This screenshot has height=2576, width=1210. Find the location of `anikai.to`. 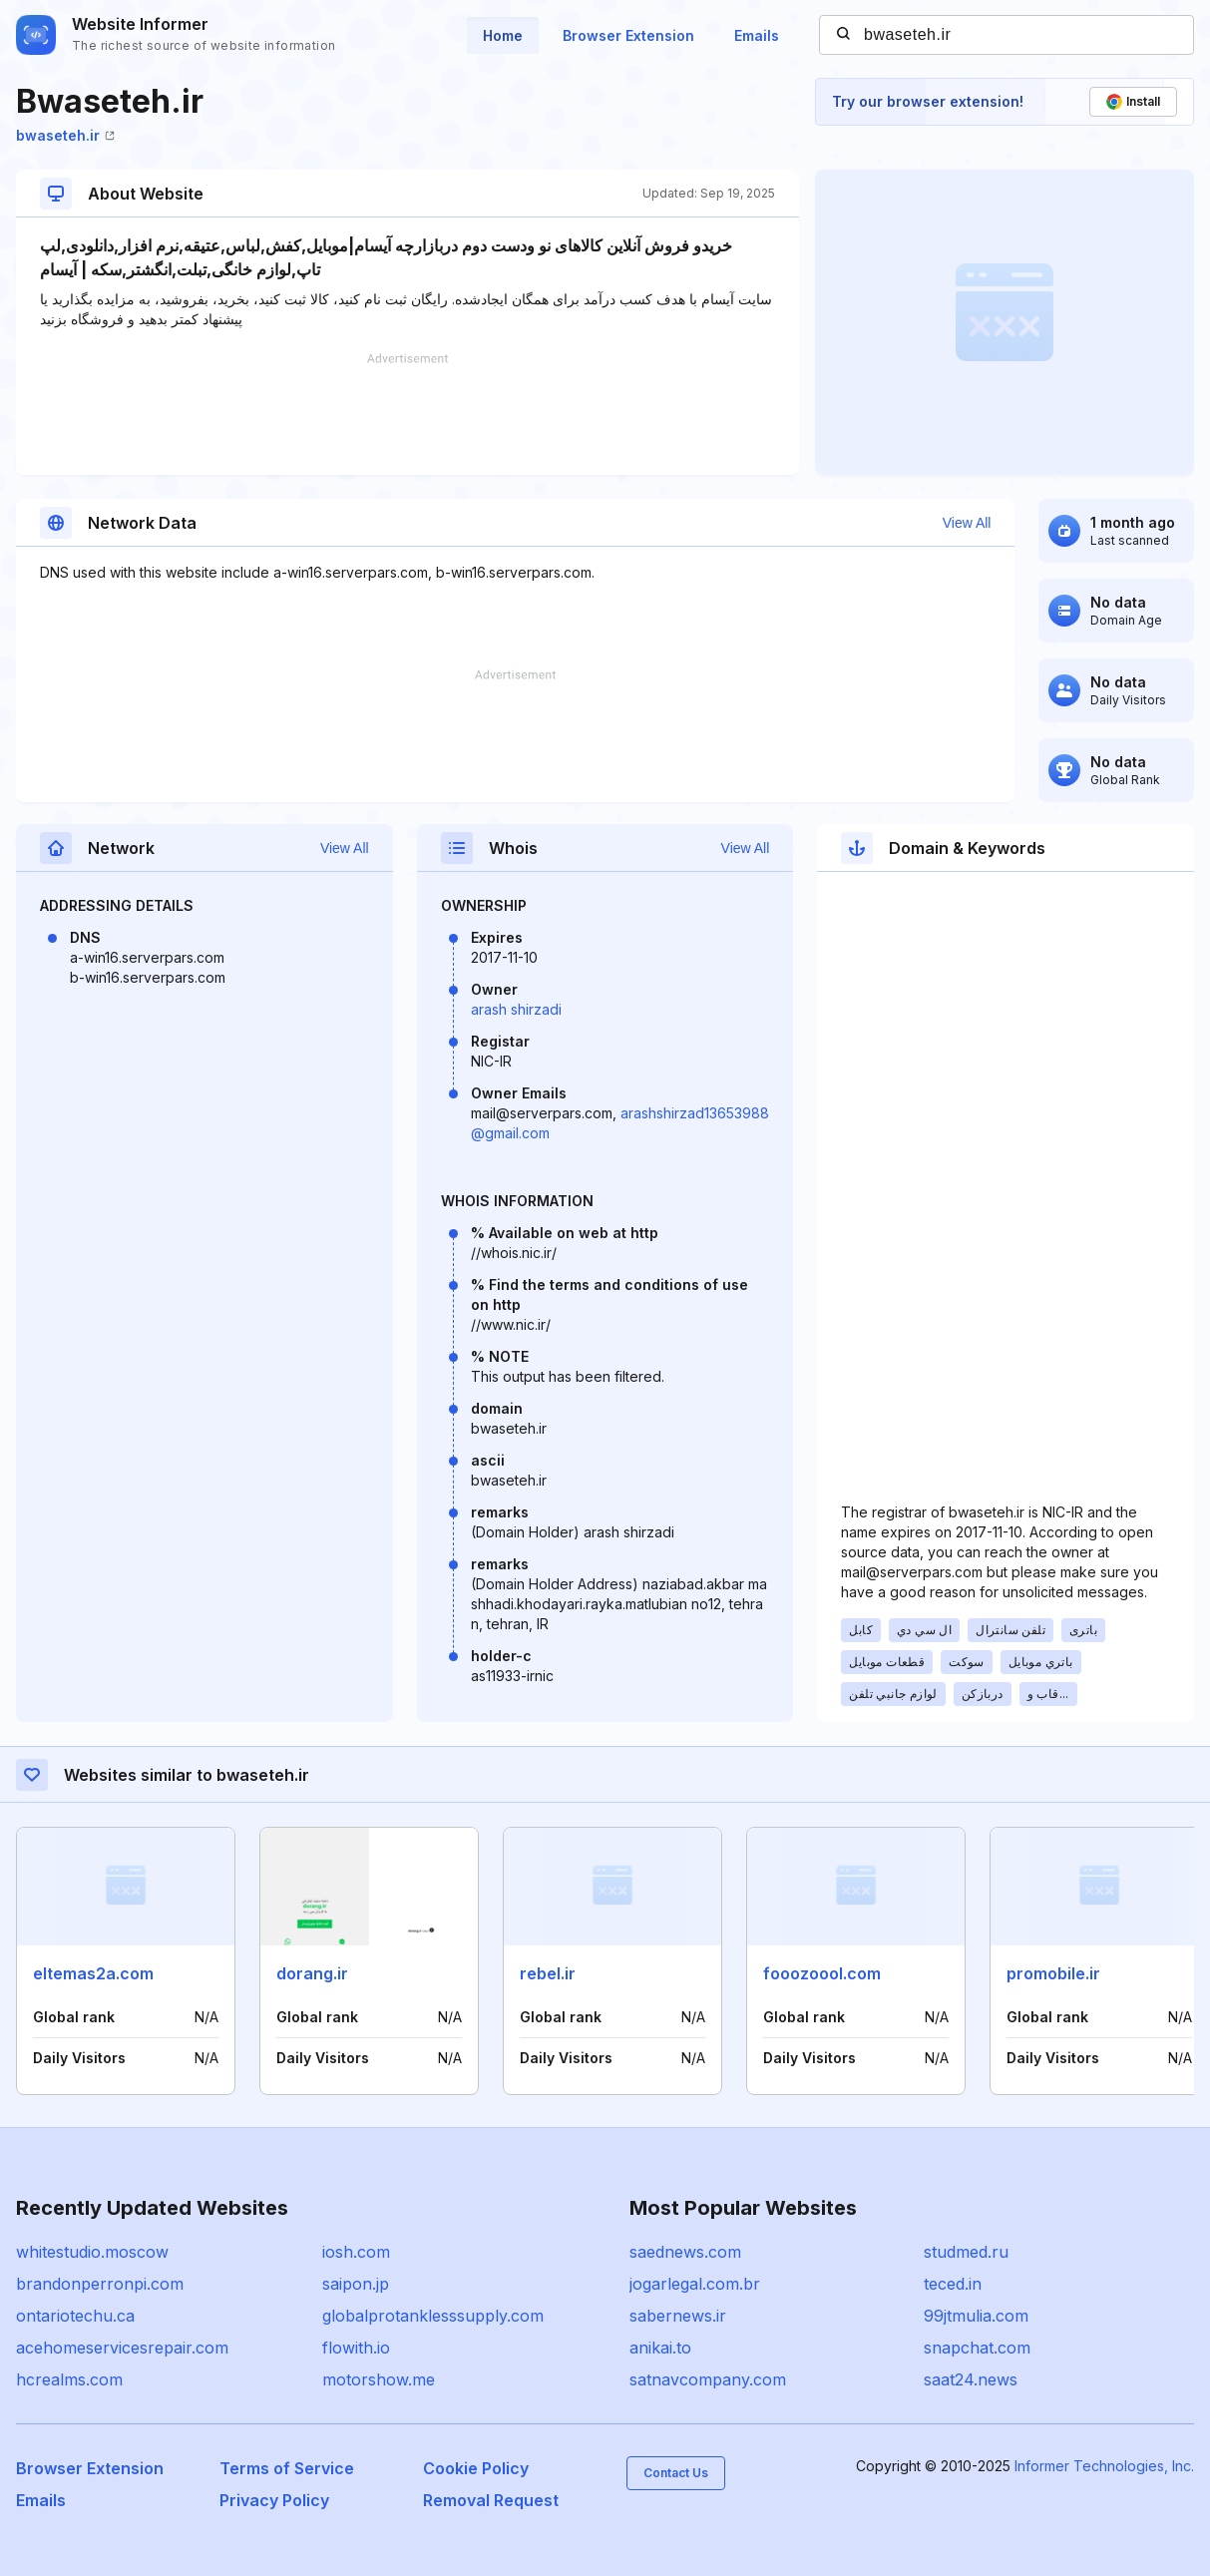

anikai.to is located at coordinates (660, 2348).